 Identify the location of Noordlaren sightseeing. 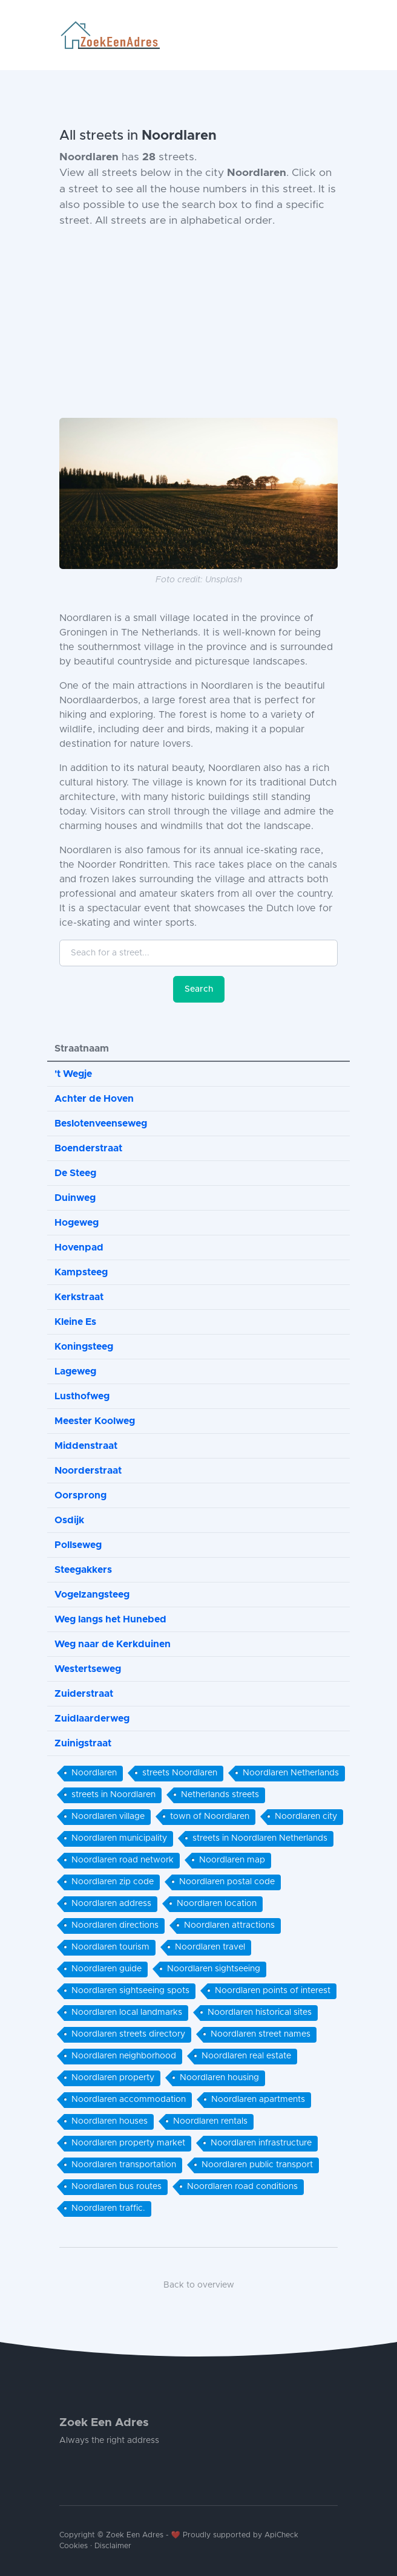
(213, 1969).